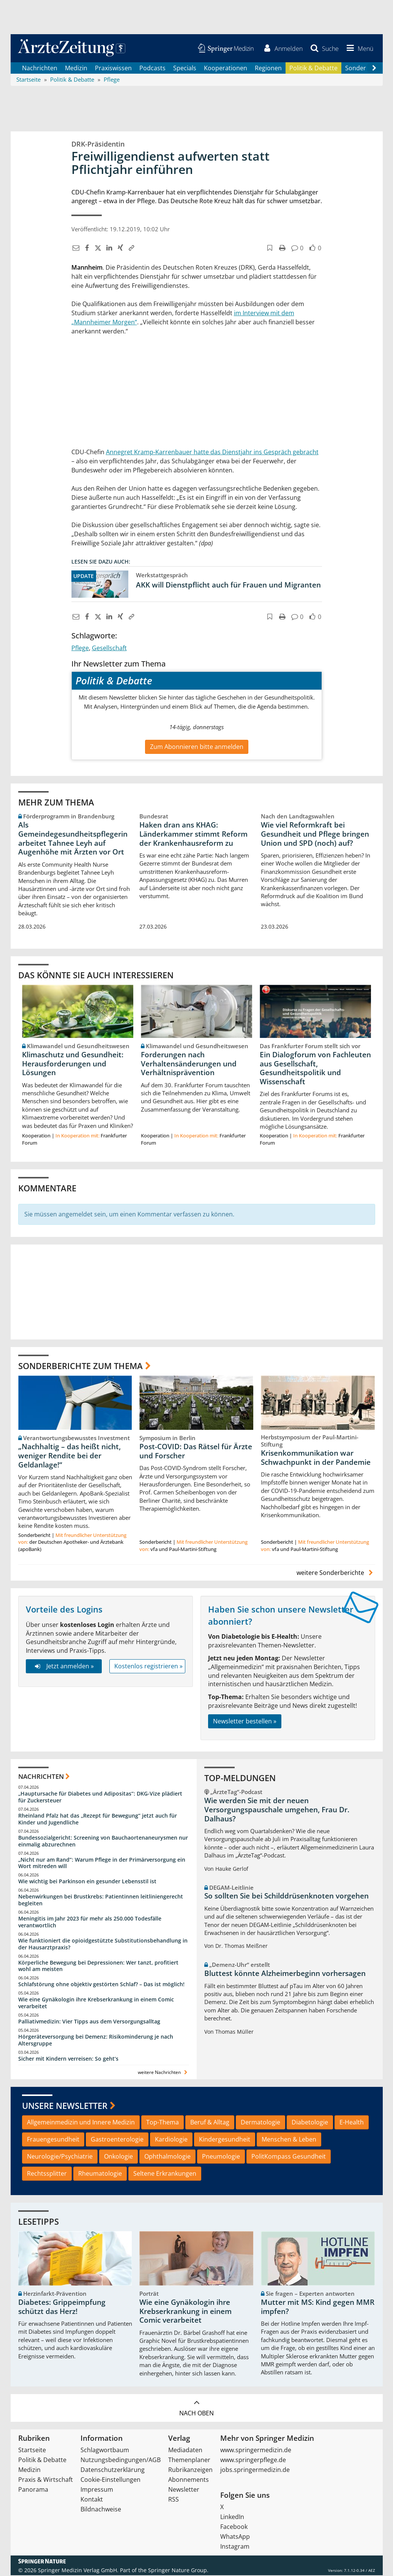 This screenshot has width=393, height=2576. Describe the element at coordinates (120, 2460) in the screenshot. I see `Nutzungsbedingungen/AGB` at that location.